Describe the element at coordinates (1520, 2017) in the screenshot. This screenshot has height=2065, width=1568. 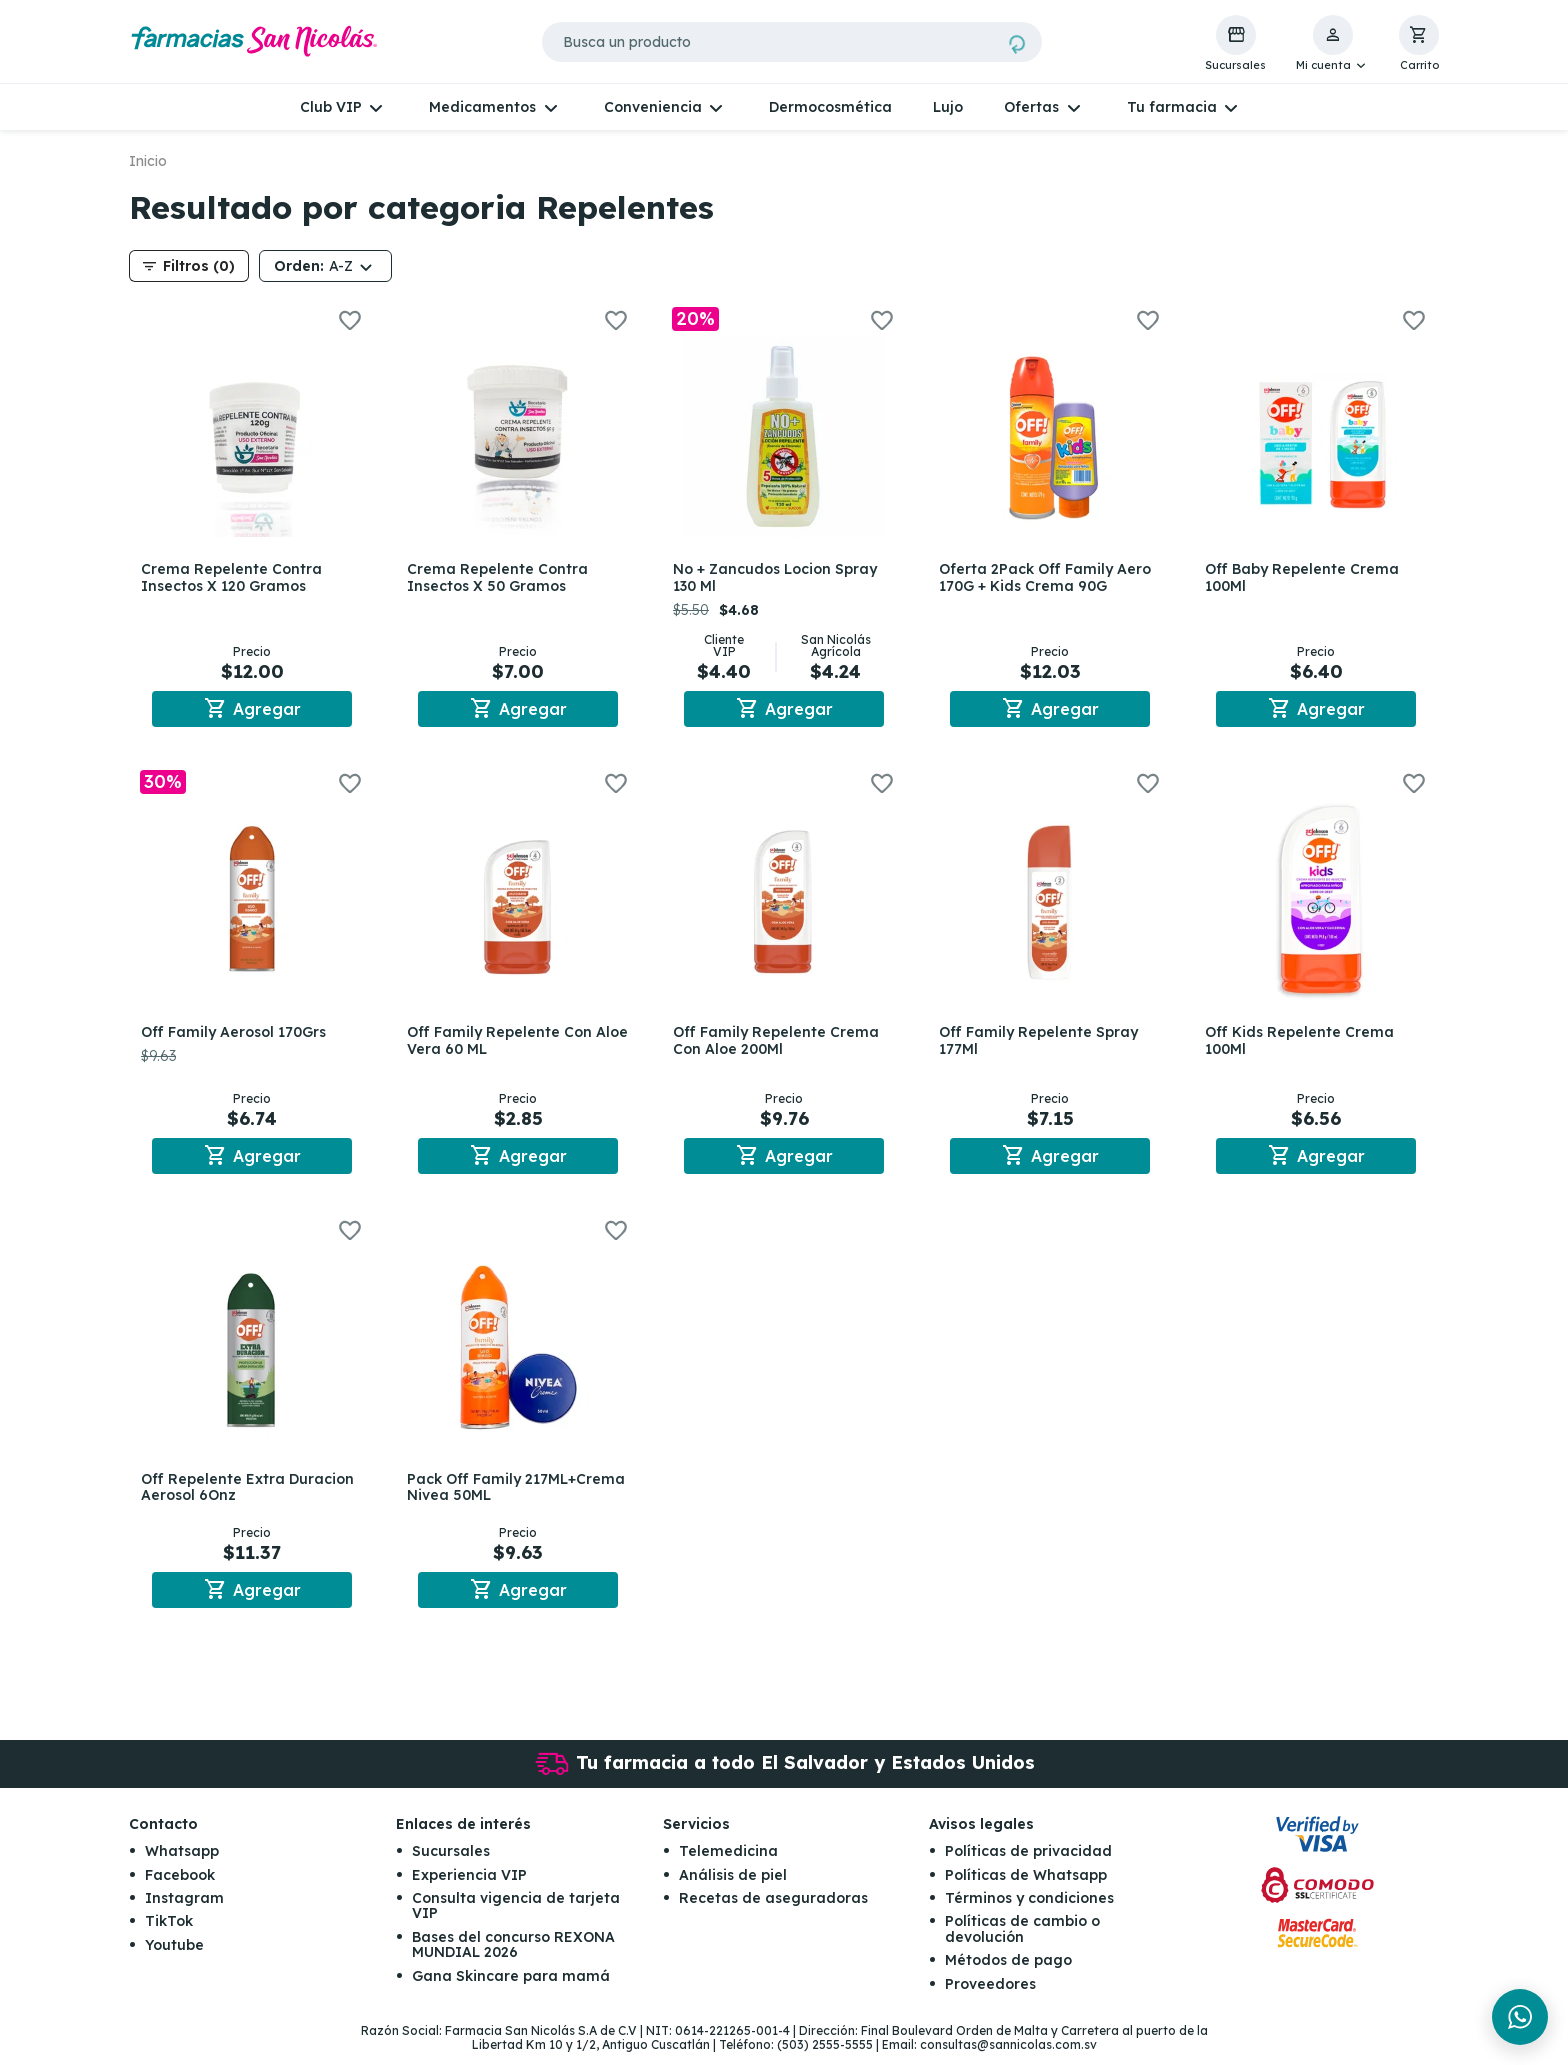
I see `[Chat en WhatsApp]` at that location.